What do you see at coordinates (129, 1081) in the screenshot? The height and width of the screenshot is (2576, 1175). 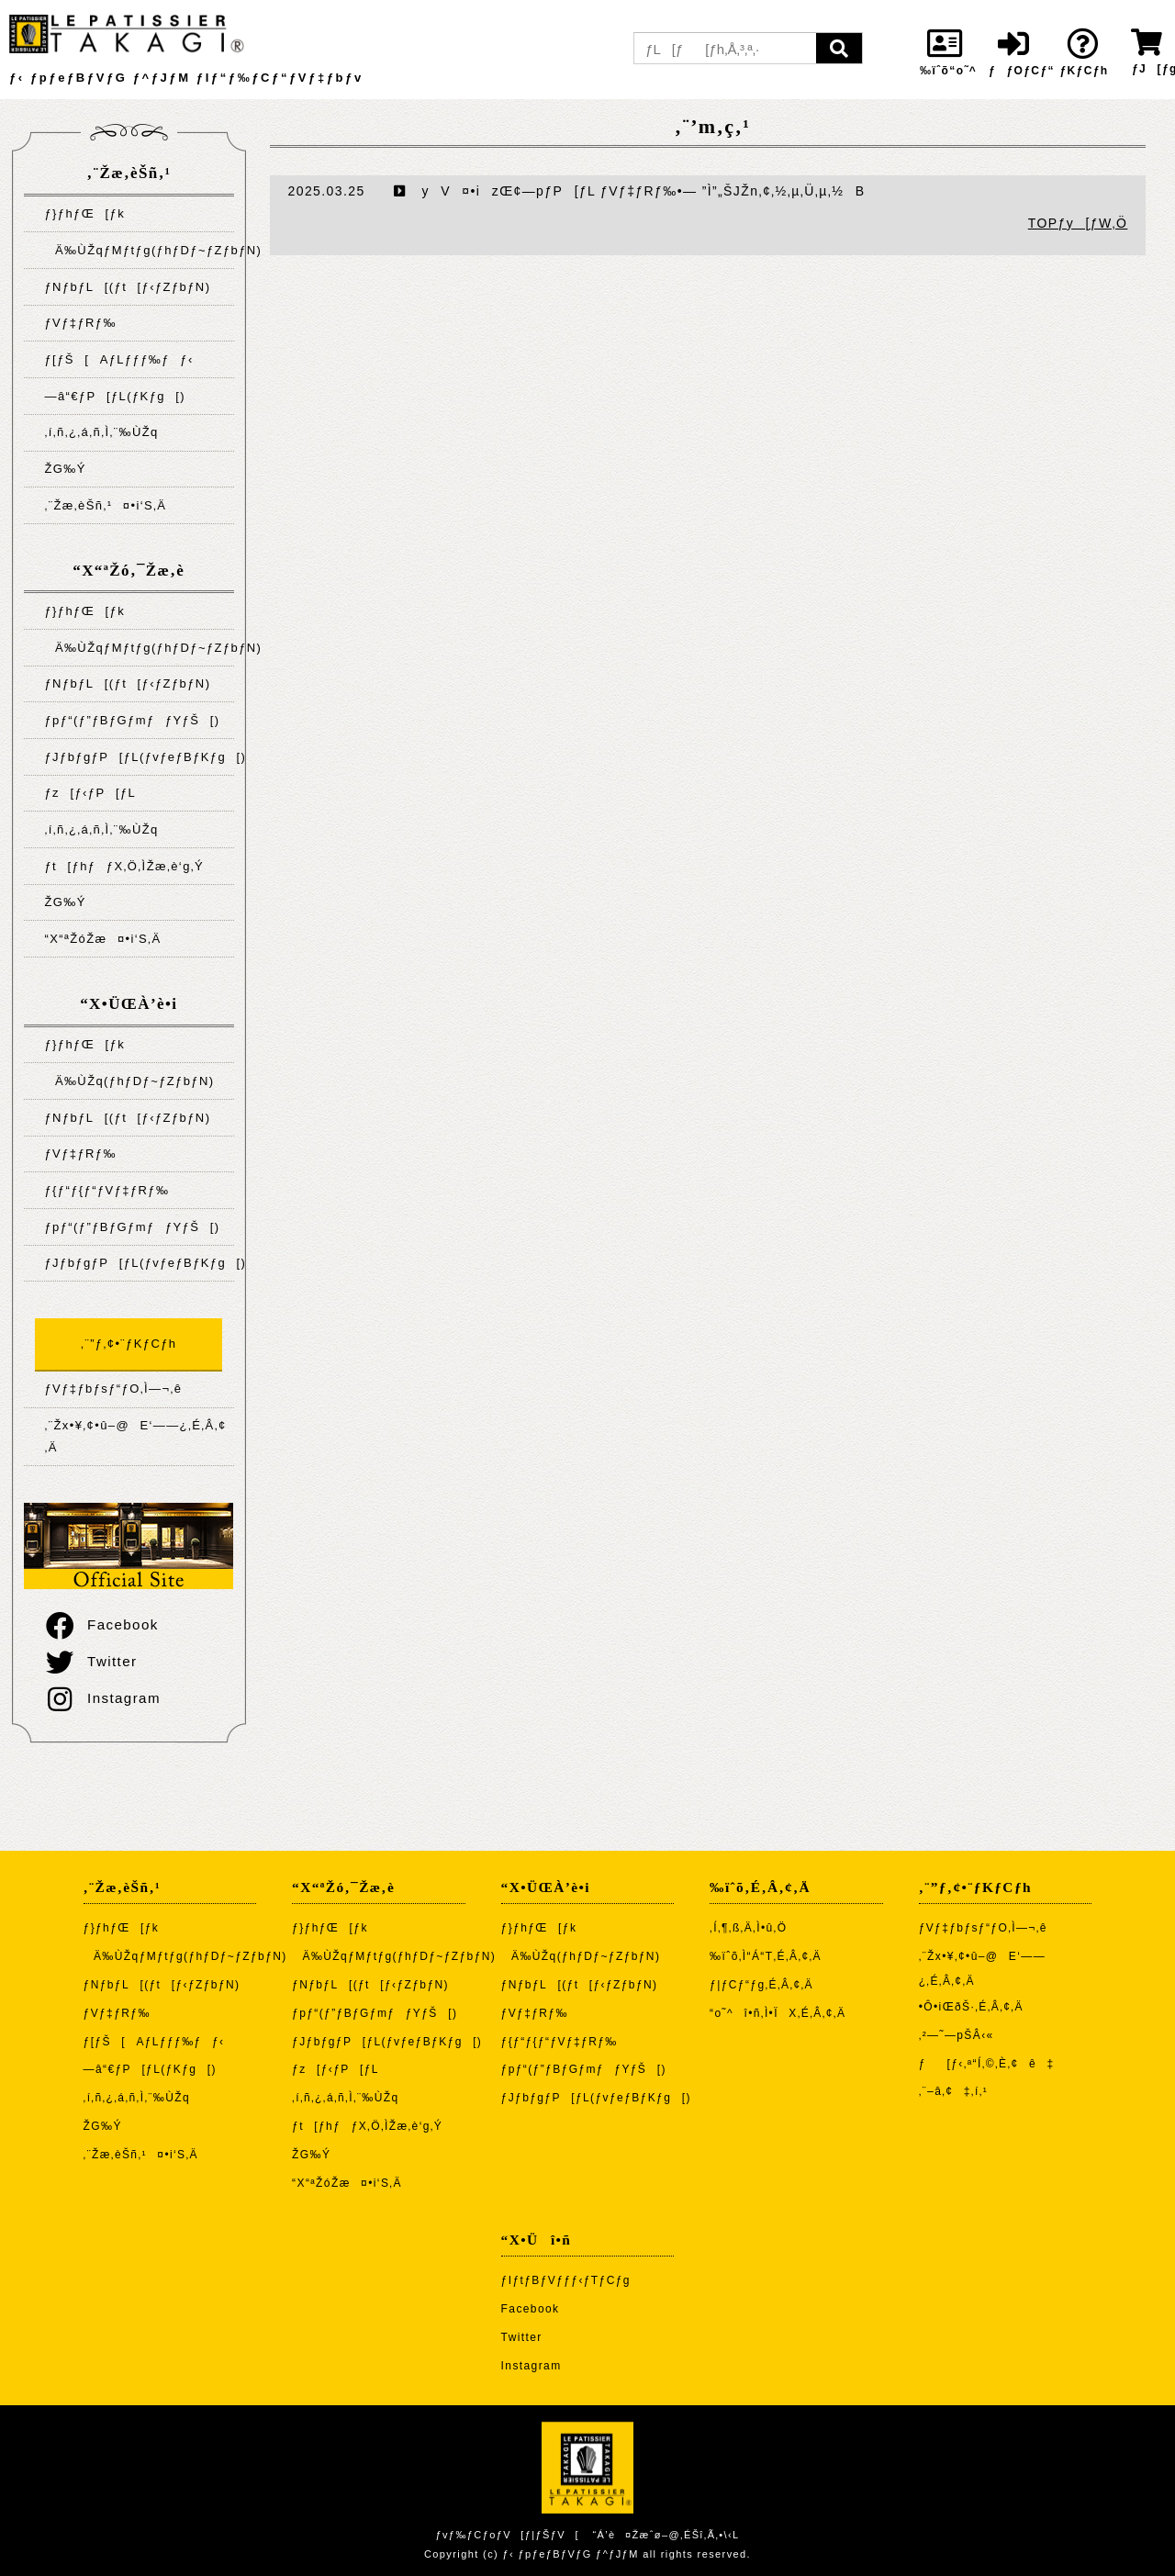 I see `Ä‰ÙŽq(ƒhƒDƒ~ƒZƒbƒN)` at bounding box center [129, 1081].